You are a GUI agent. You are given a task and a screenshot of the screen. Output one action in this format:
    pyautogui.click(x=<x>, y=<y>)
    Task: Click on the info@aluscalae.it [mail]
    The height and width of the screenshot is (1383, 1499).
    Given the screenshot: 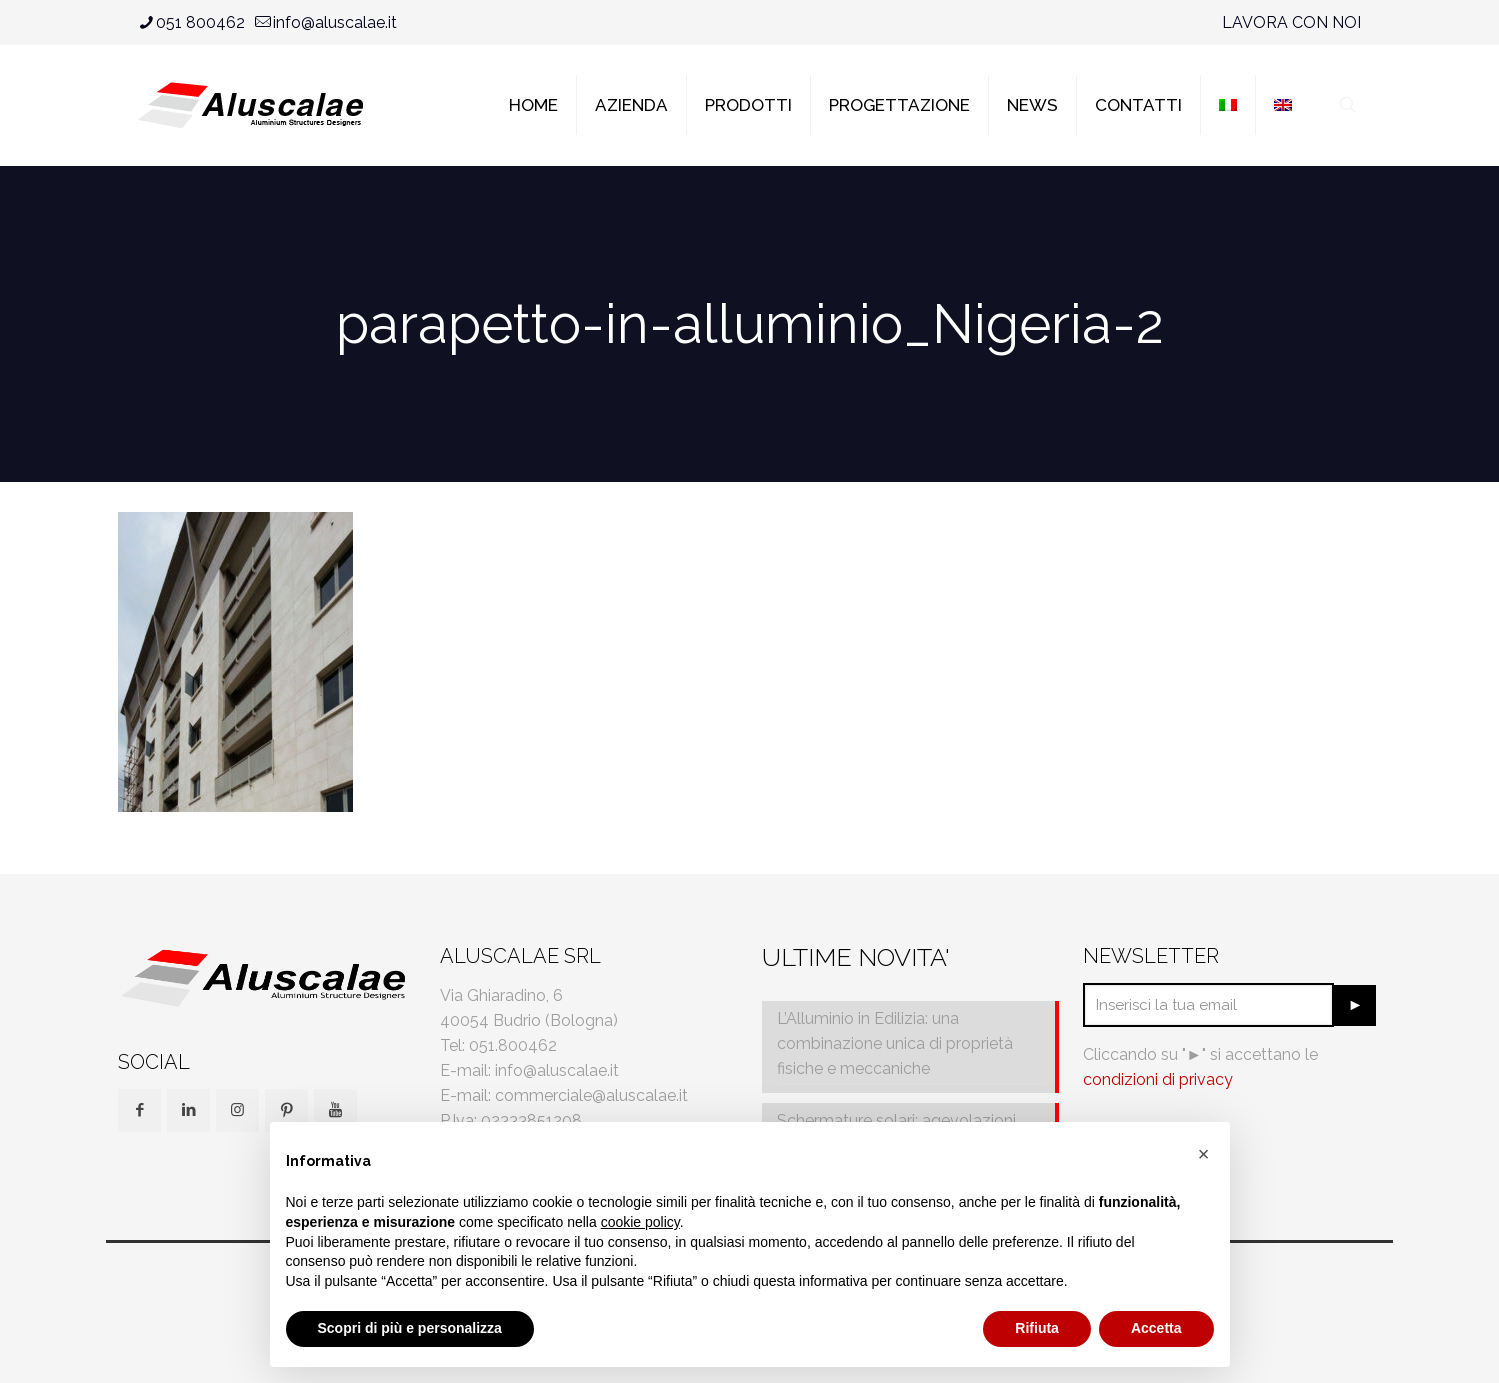 What is the action you would take?
    pyautogui.click(x=335, y=22)
    